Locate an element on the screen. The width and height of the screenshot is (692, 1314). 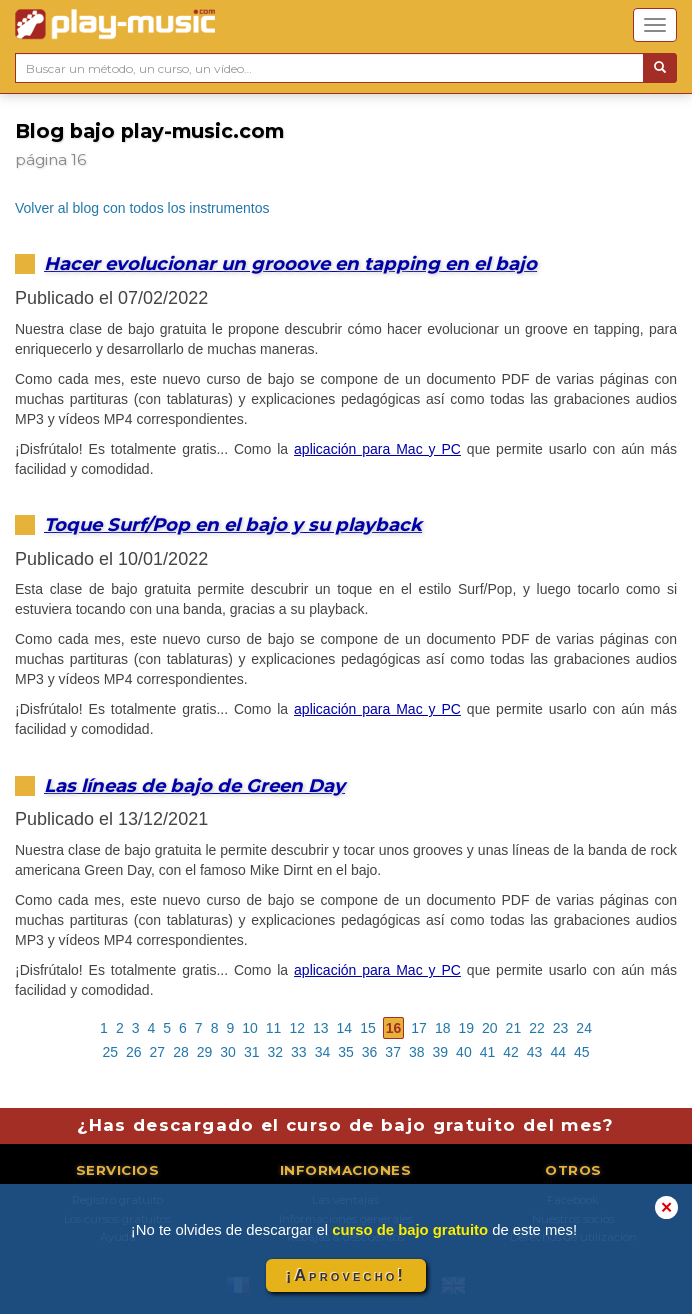
35 is located at coordinates (346, 1052).